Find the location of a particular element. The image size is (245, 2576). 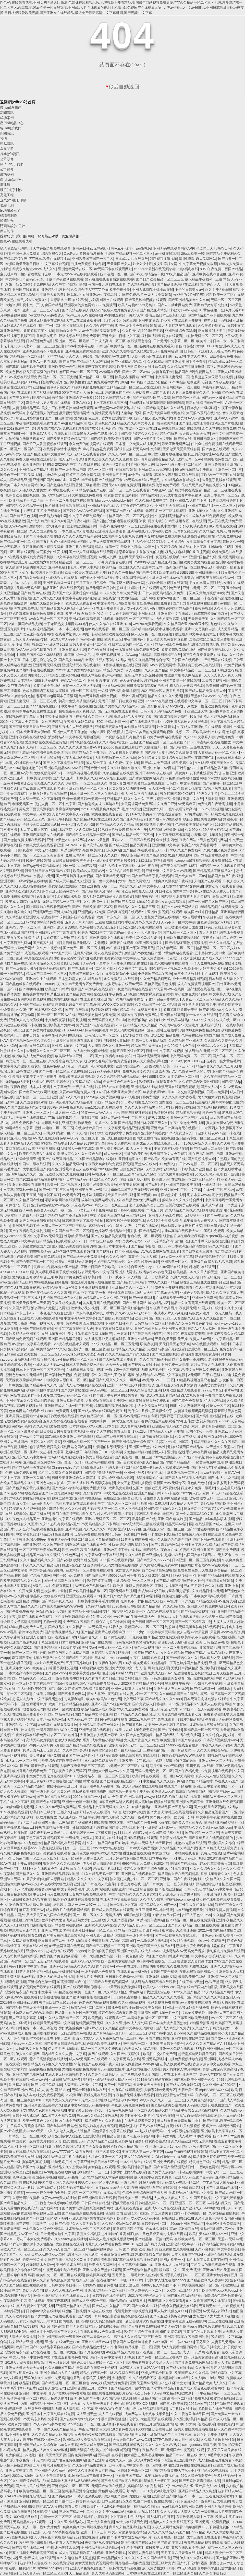

亚洲成AV人影院在线观看网 is located at coordinates (41, 1318).